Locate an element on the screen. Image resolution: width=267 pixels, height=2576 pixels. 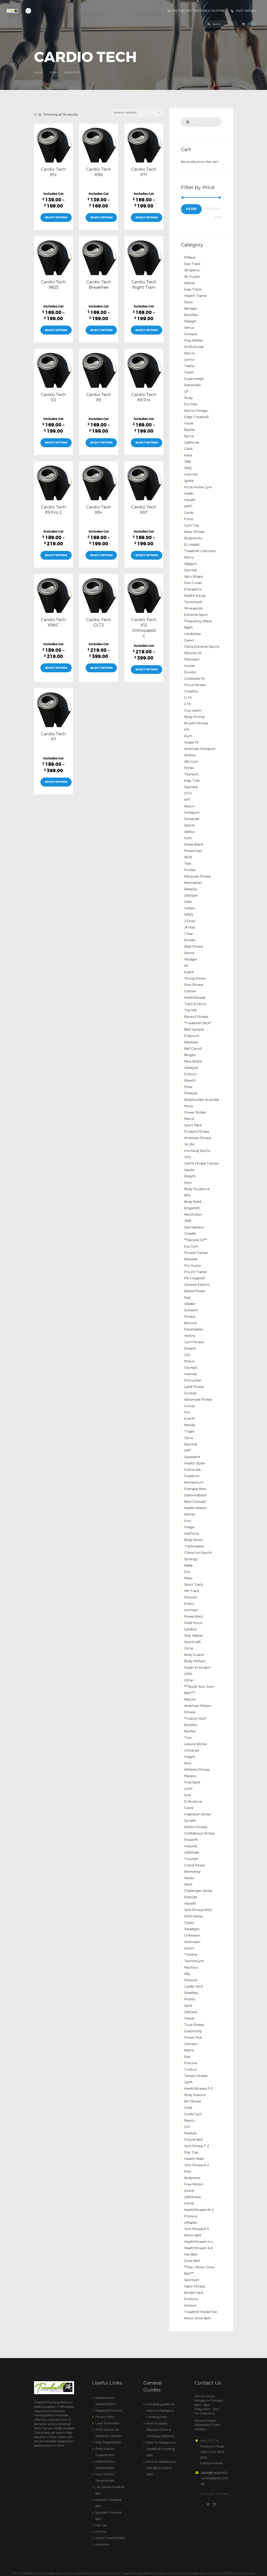
CardioMax is located at coordinates (192, 634).